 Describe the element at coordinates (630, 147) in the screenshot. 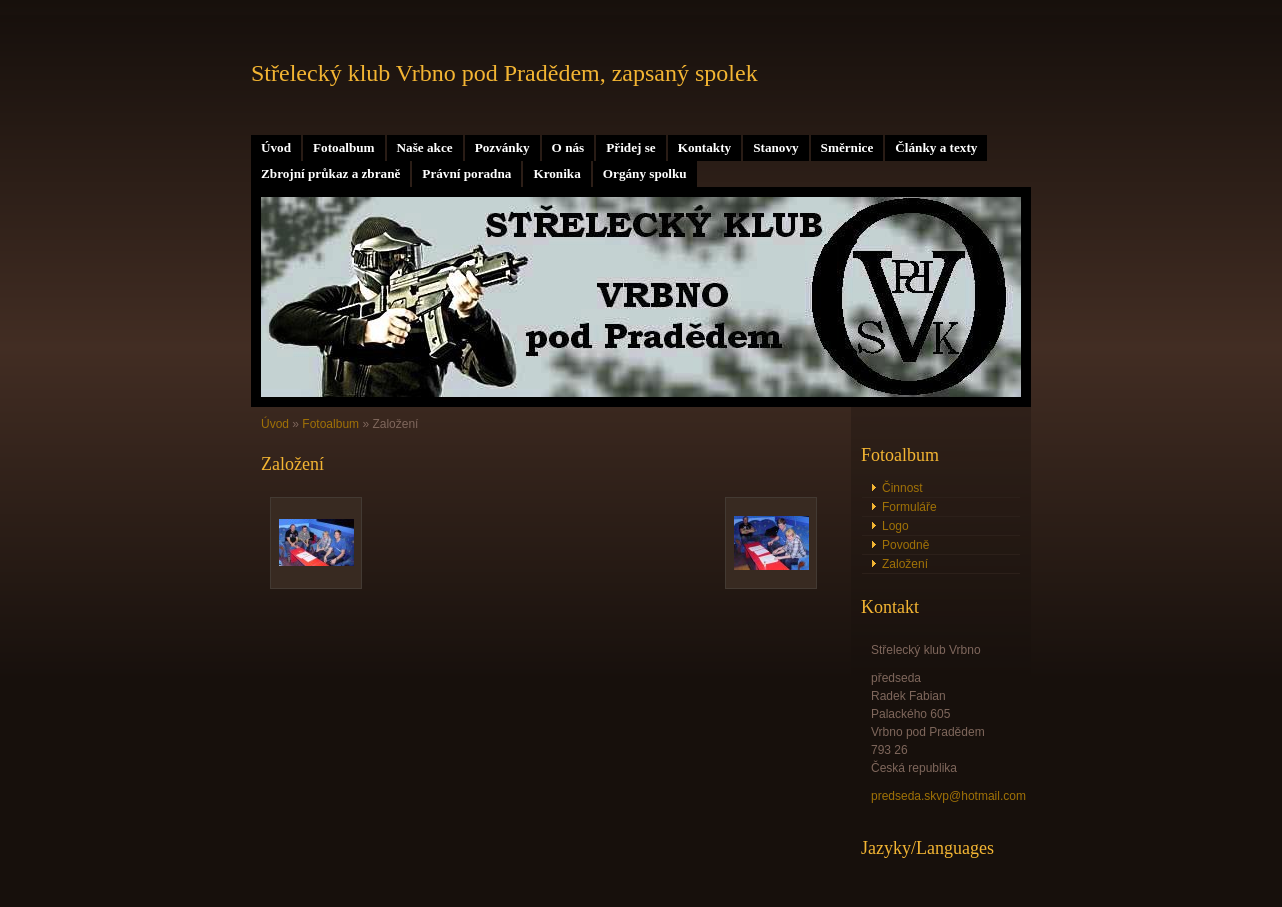

I see `Přidej se` at that location.